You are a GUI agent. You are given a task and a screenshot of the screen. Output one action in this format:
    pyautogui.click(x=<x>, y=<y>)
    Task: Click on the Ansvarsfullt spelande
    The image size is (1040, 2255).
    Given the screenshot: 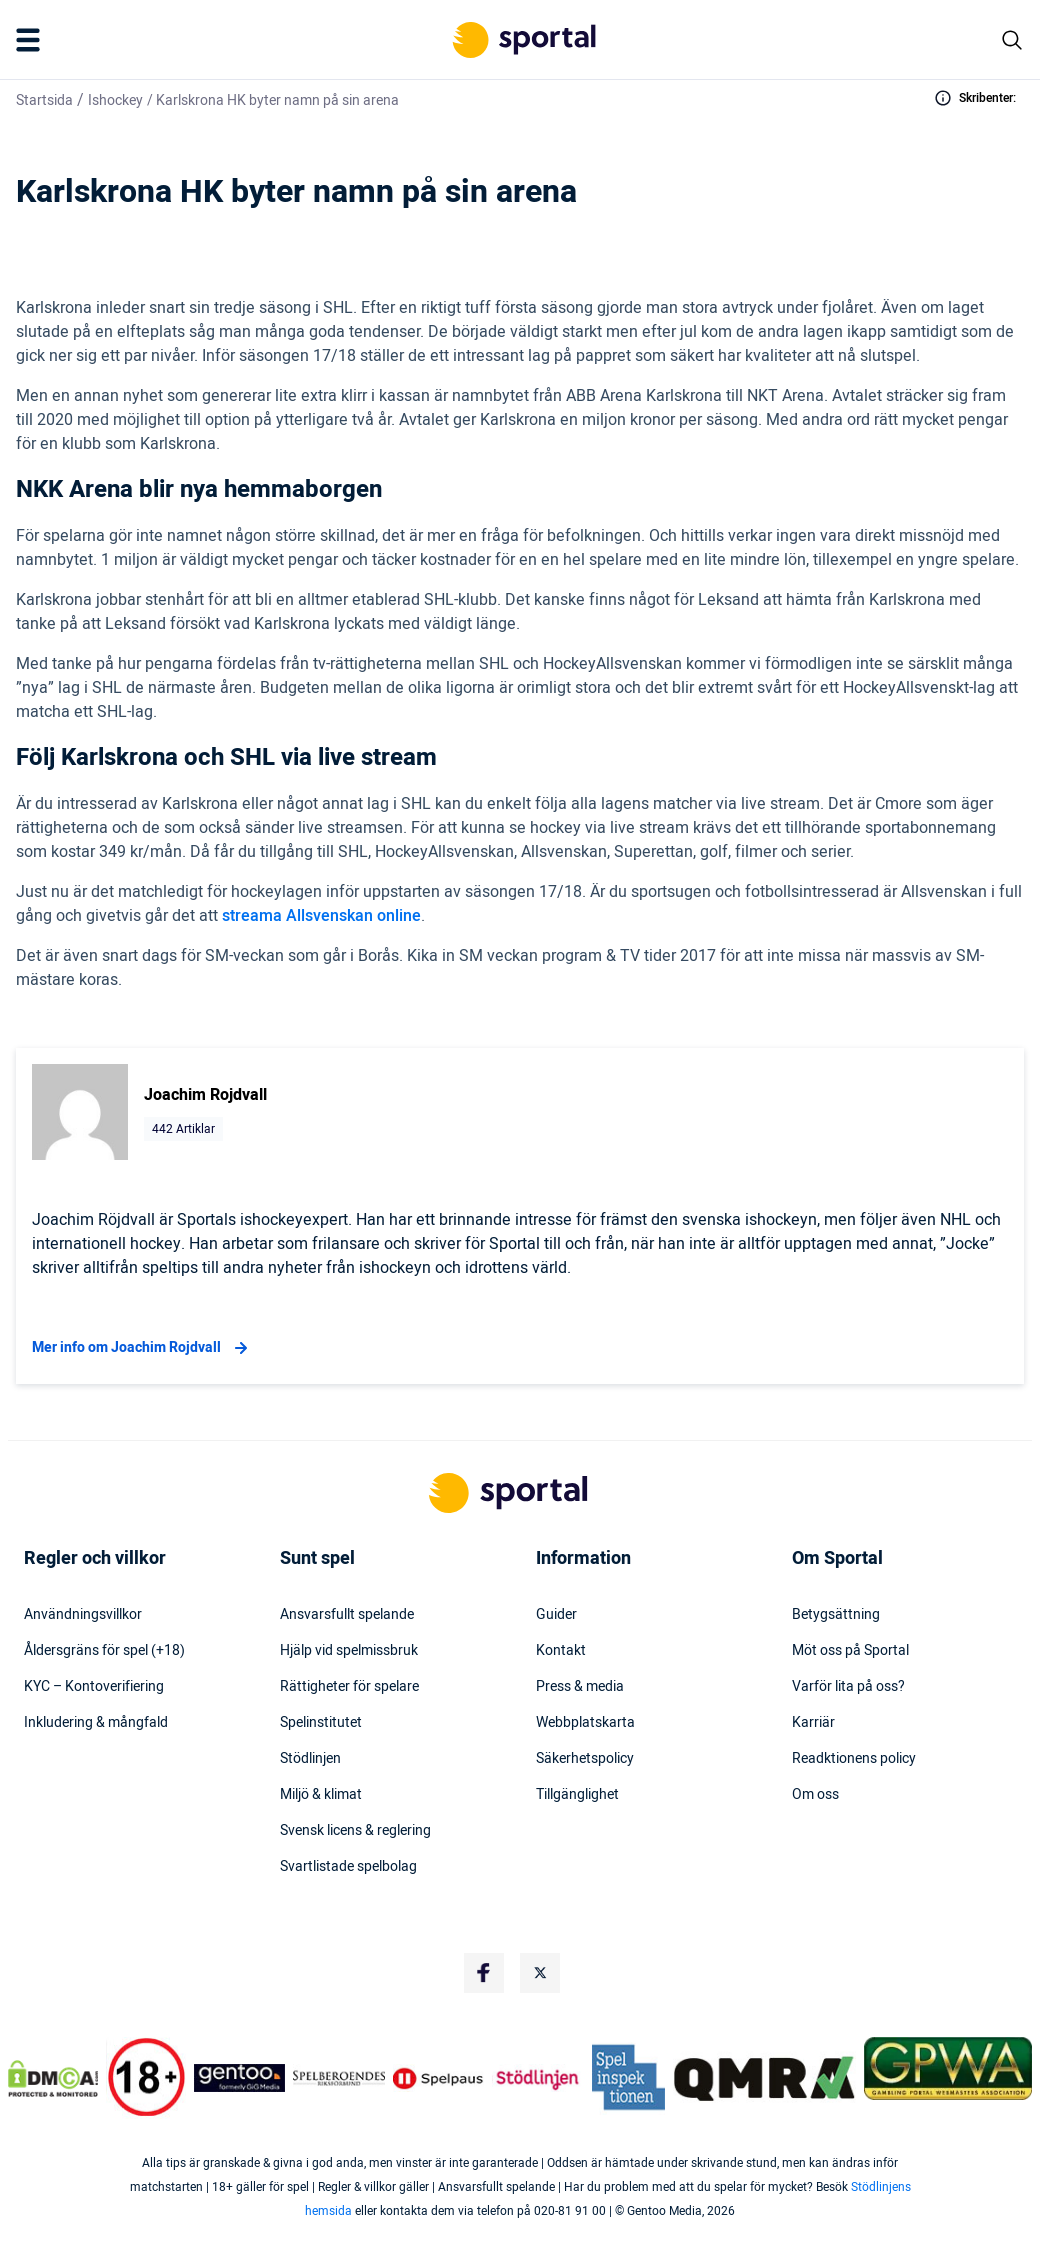 What is the action you would take?
    pyautogui.click(x=347, y=1615)
    